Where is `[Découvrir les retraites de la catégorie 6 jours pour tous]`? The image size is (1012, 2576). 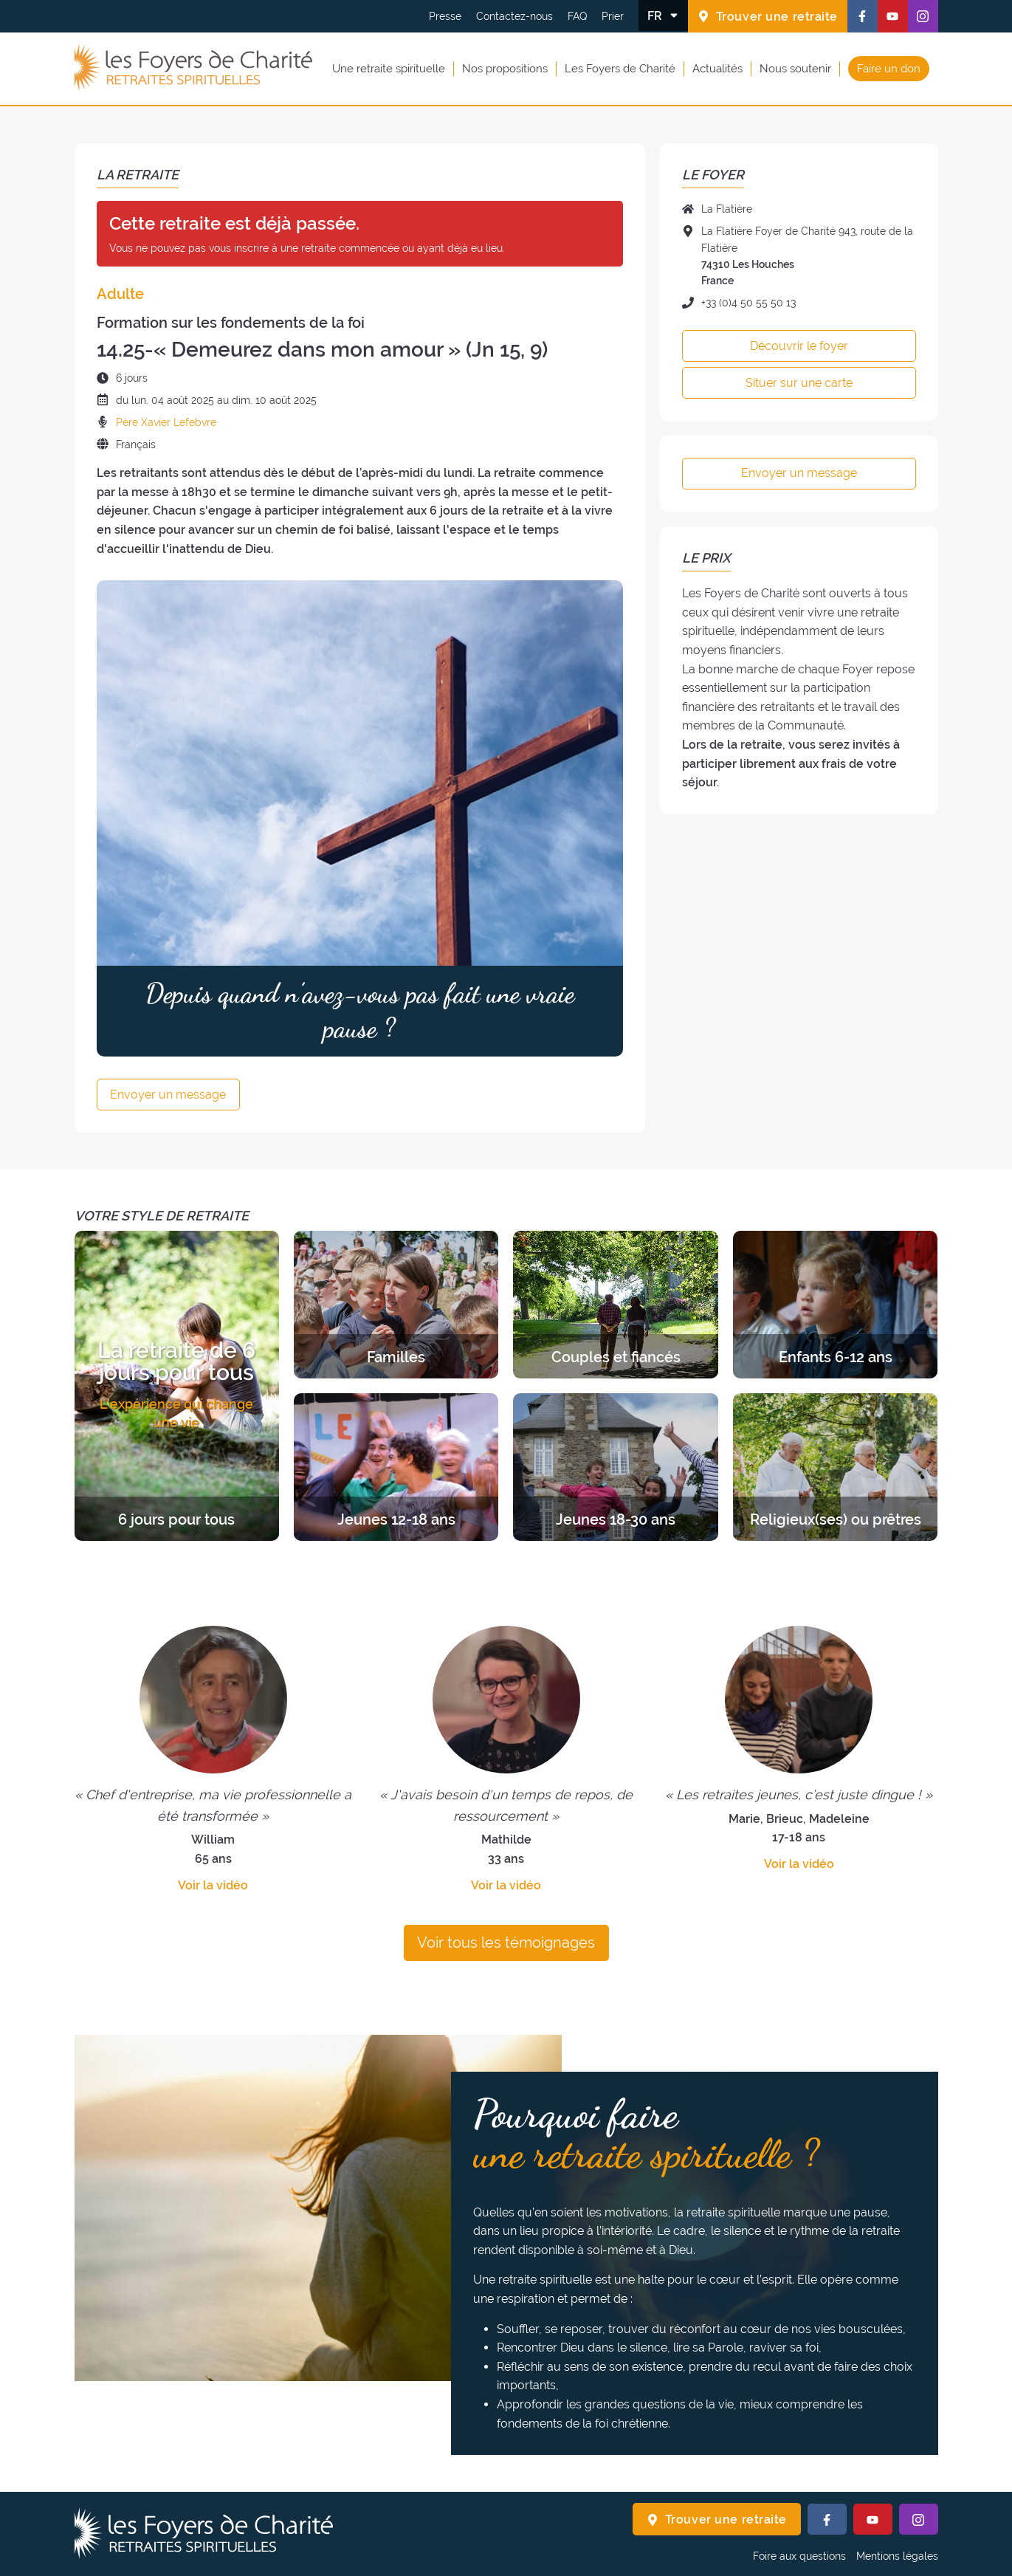
[Découvrir les retraites de la catégorie 6 jours pour tous] is located at coordinates (177, 1386).